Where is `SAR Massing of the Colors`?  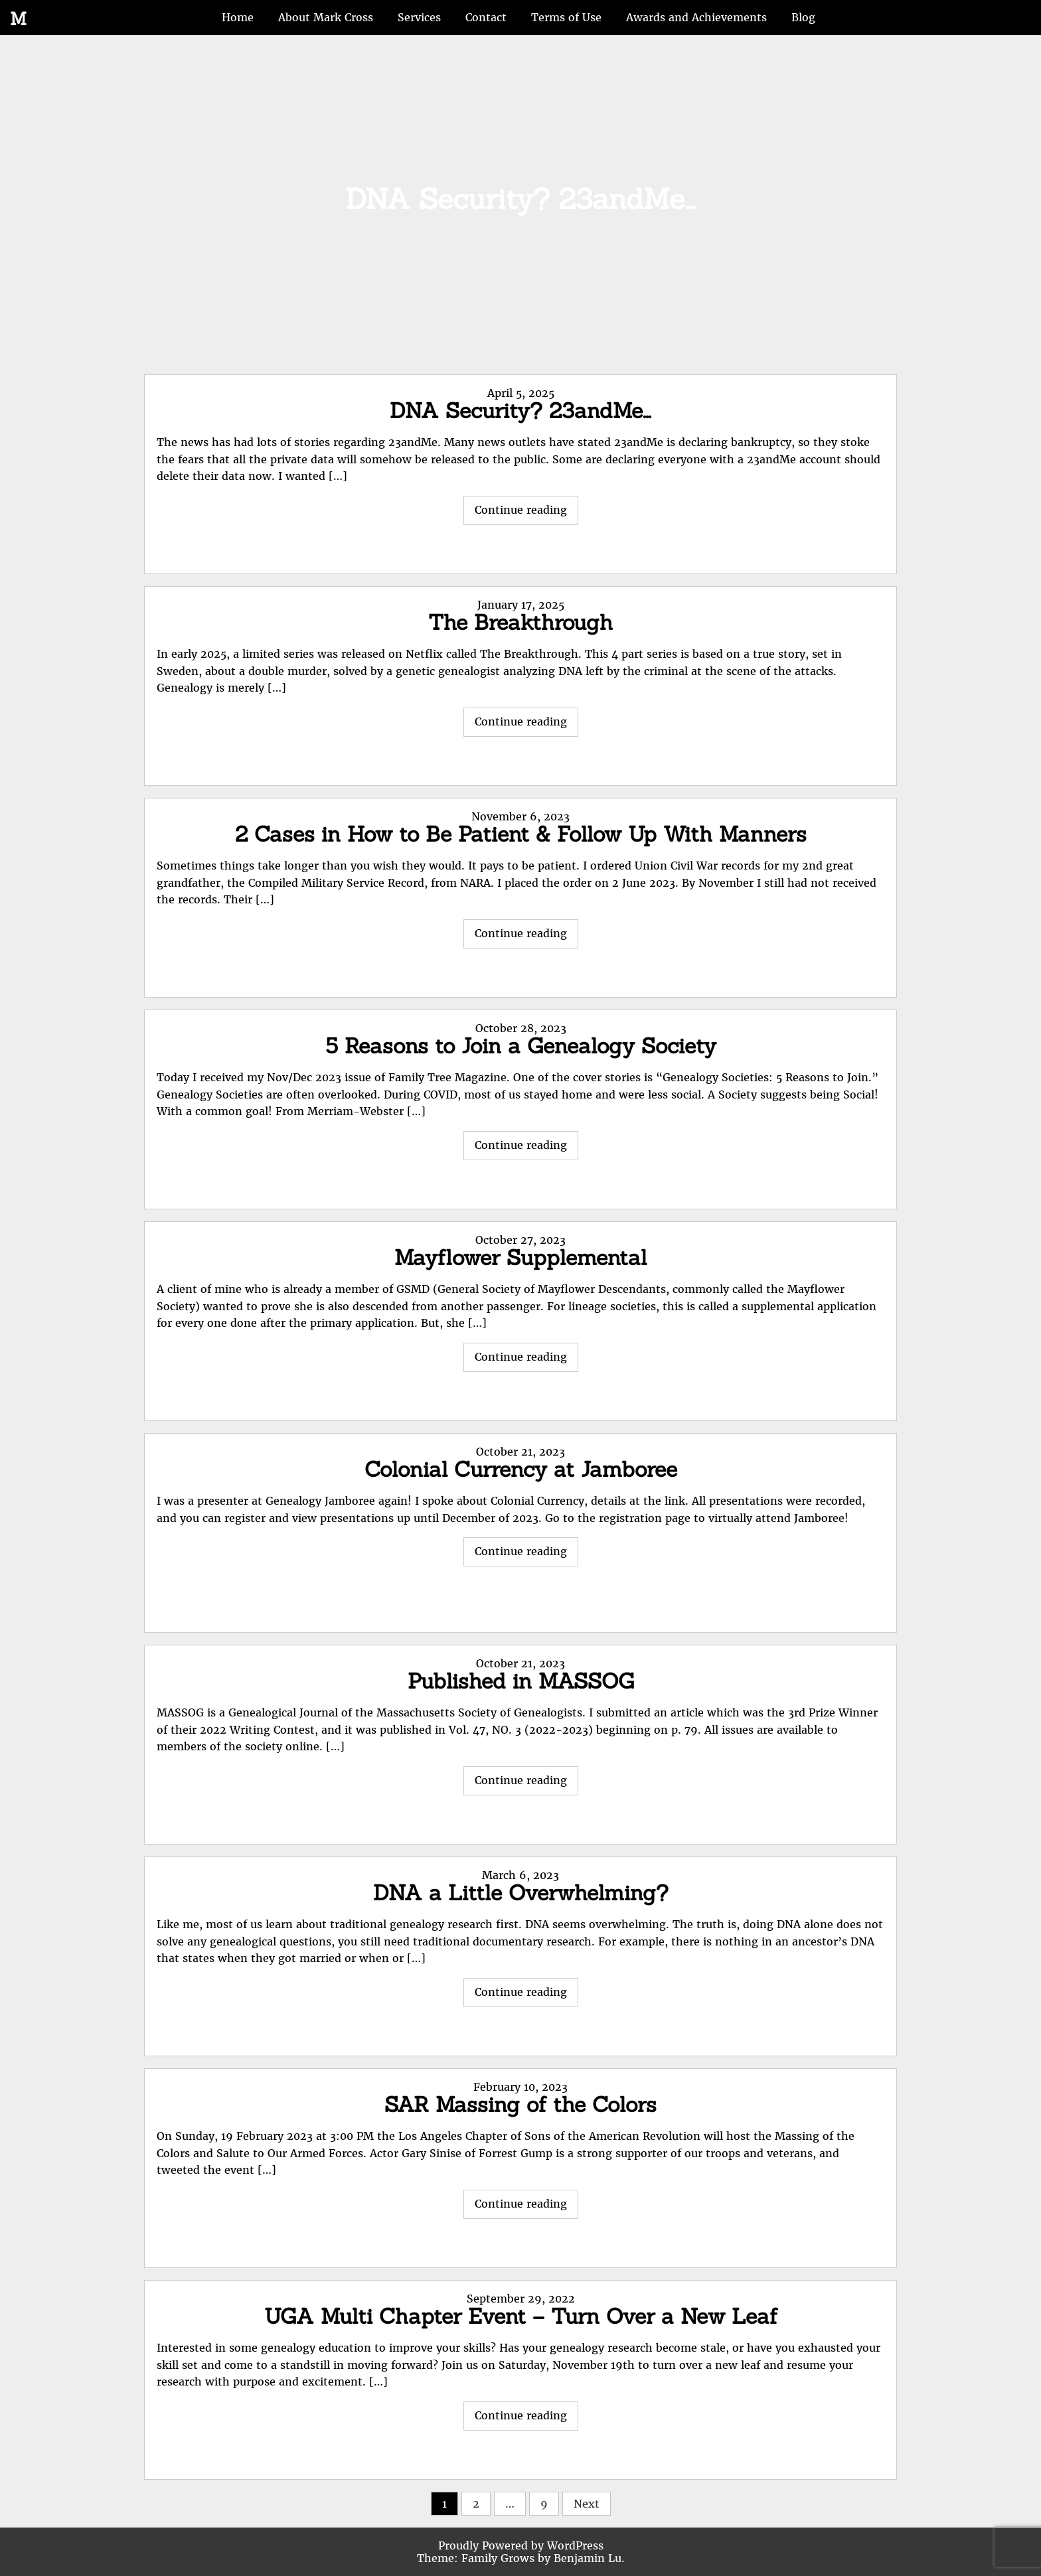 SAR Massing of the Colors is located at coordinates (520, 2104).